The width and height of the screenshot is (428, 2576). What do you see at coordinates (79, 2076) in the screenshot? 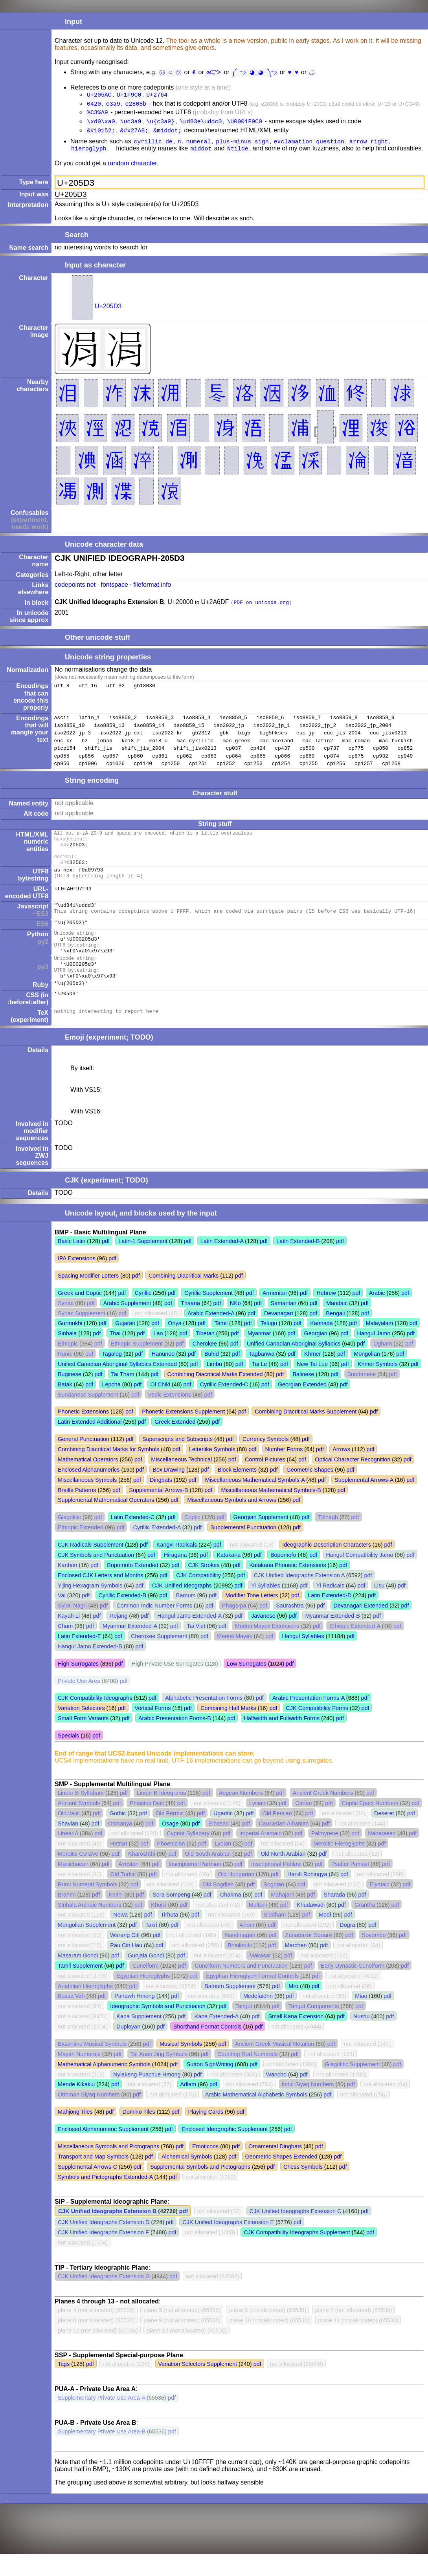
I see `Mayan Numerals` at bounding box center [79, 2076].